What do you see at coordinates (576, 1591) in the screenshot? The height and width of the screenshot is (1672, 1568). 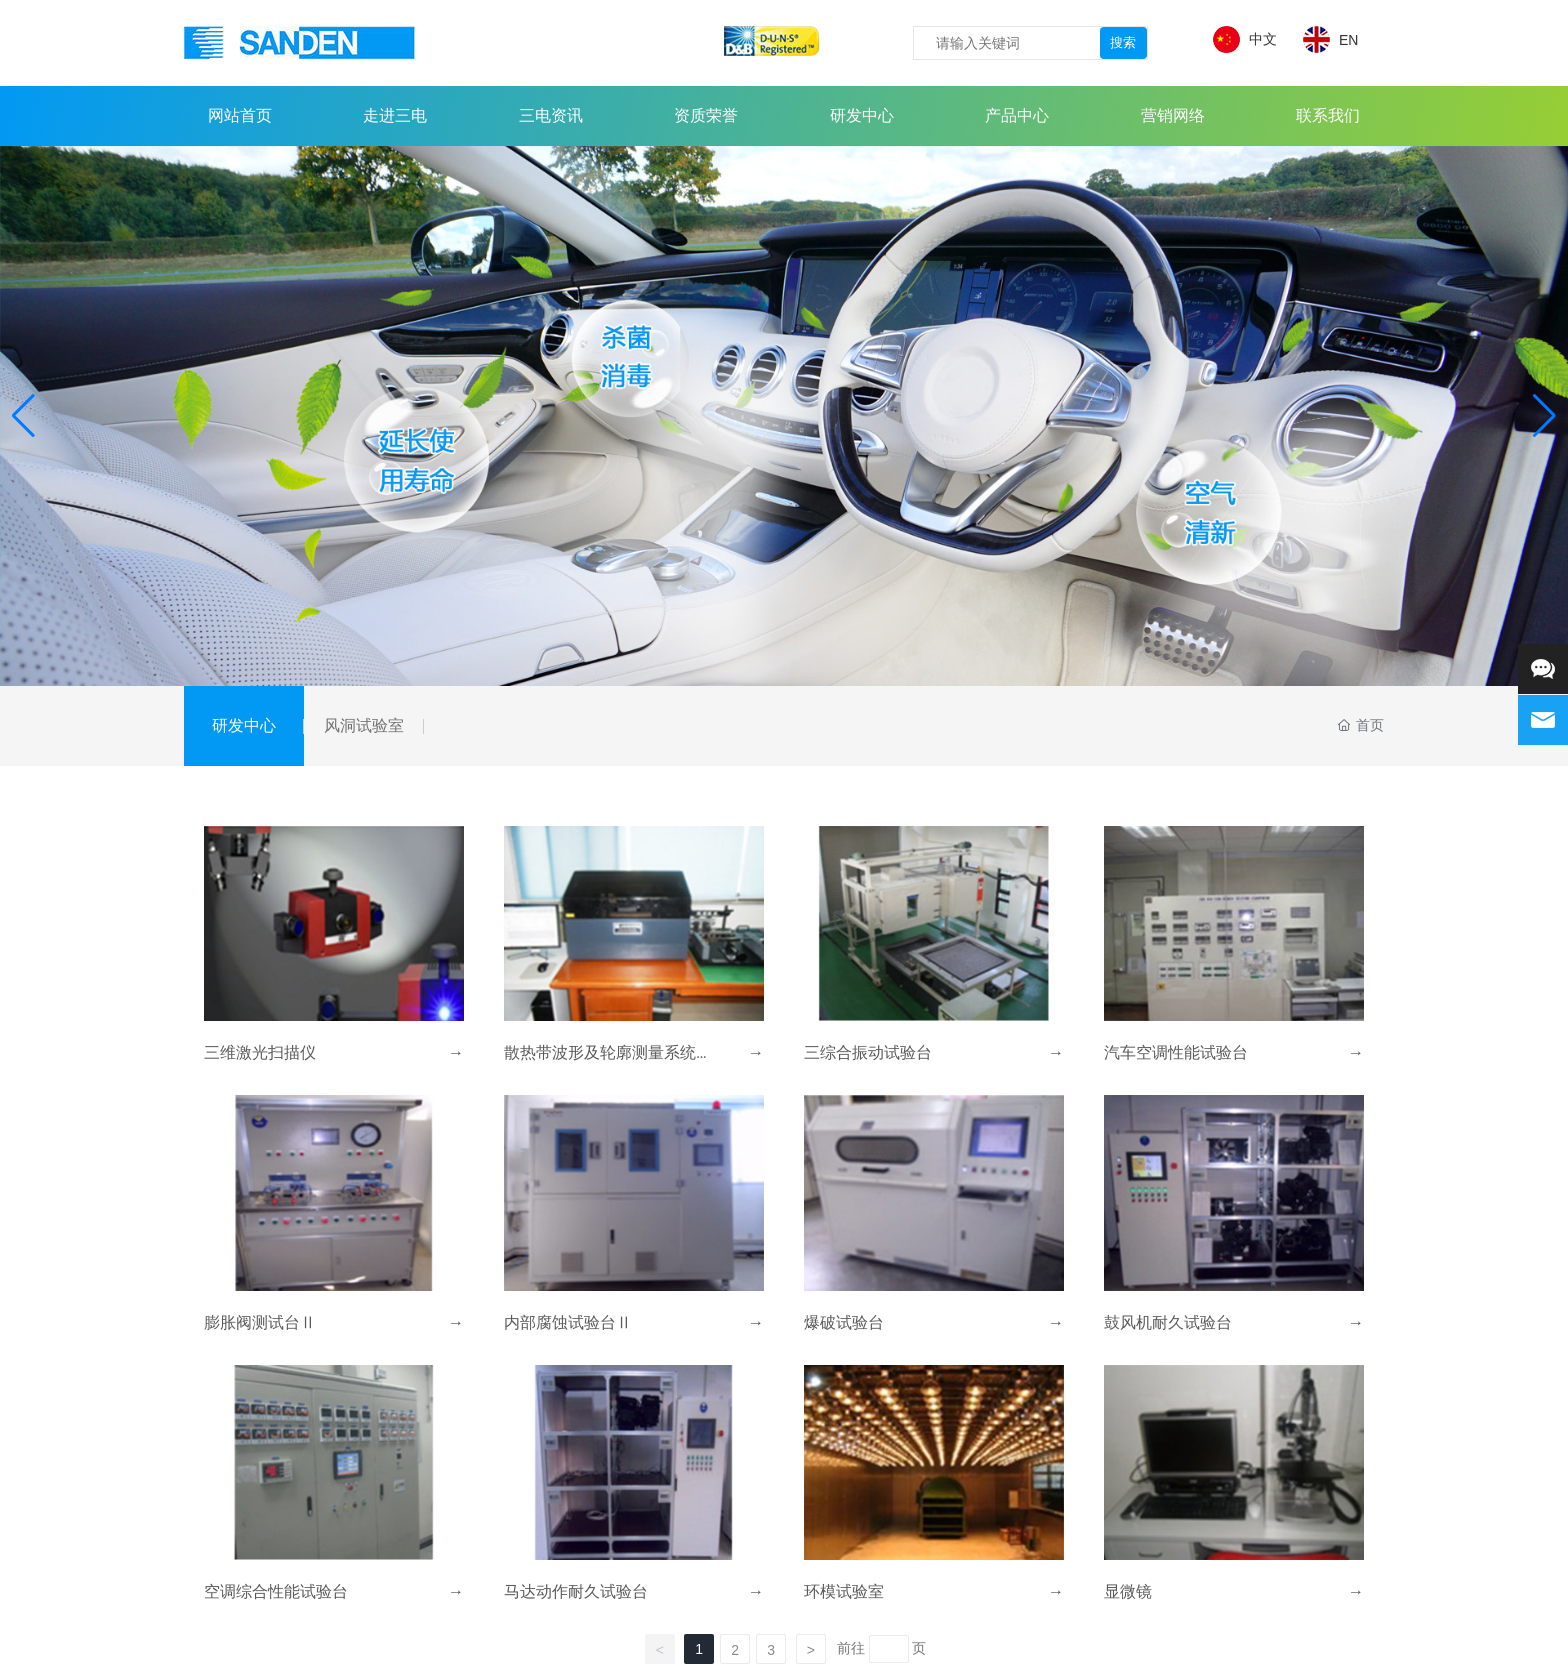 I see `马达动作耐久试验台` at bounding box center [576, 1591].